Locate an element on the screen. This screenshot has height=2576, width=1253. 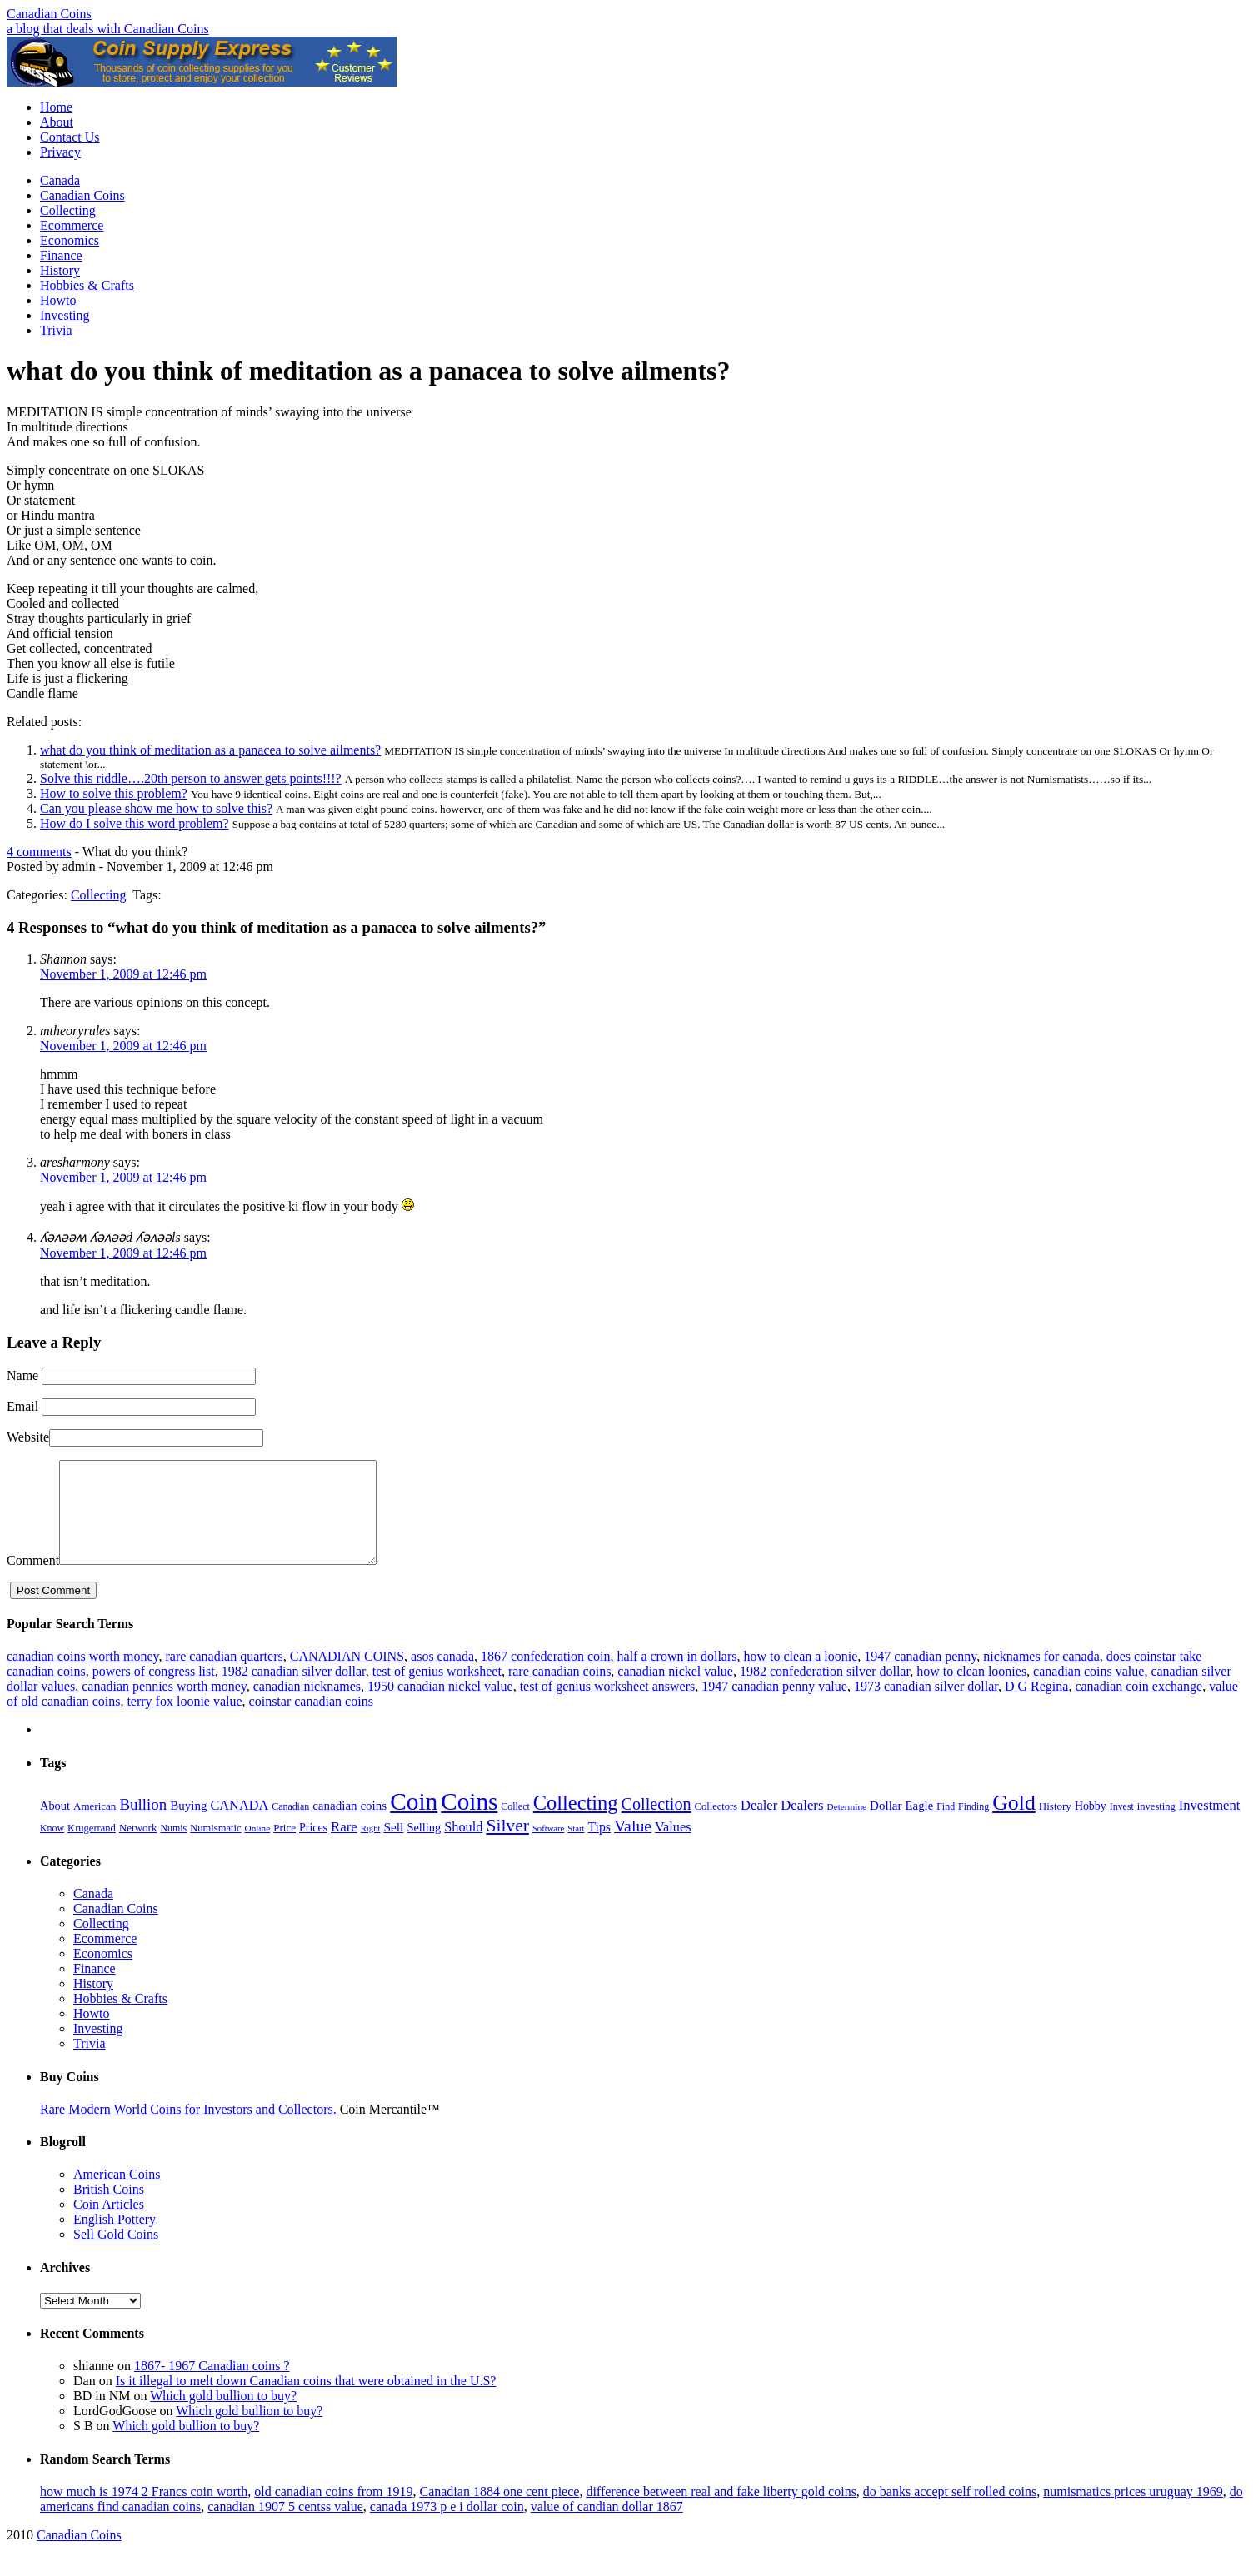
English Pottery is located at coordinates (114, 2239).